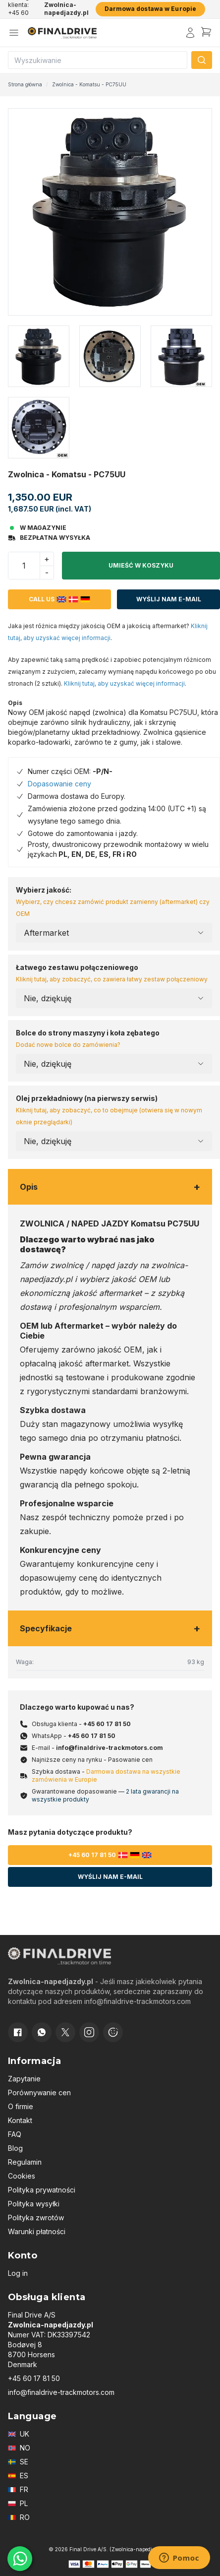 The width and height of the screenshot is (220, 2576). I want to click on info@finaldrive-trackmotors.com, so click(109, 1747).